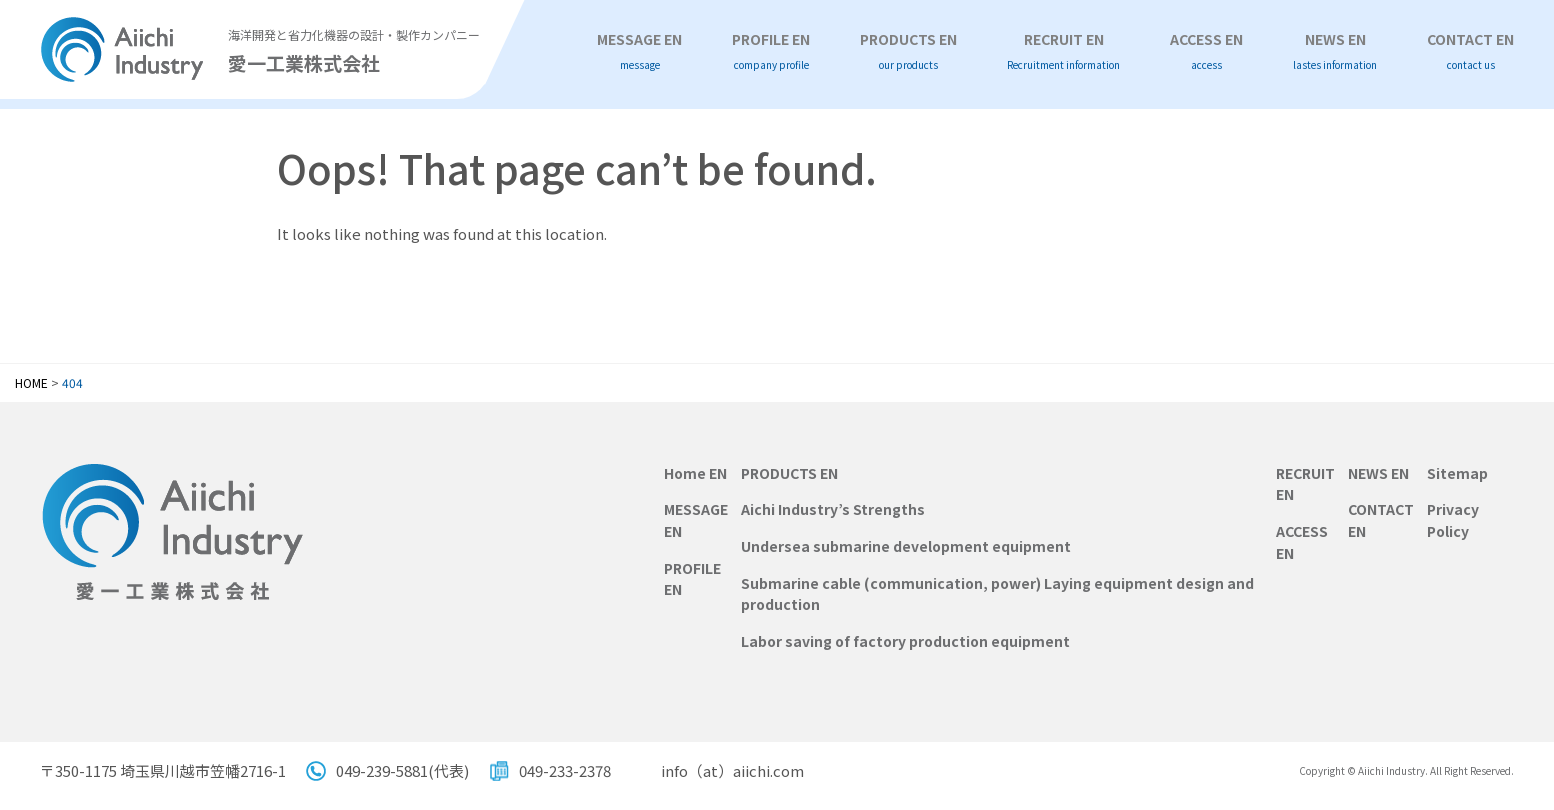 The height and width of the screenshot is (810, 1554). I want to click on Labor saving of factory production equipment, so click(905, 641).